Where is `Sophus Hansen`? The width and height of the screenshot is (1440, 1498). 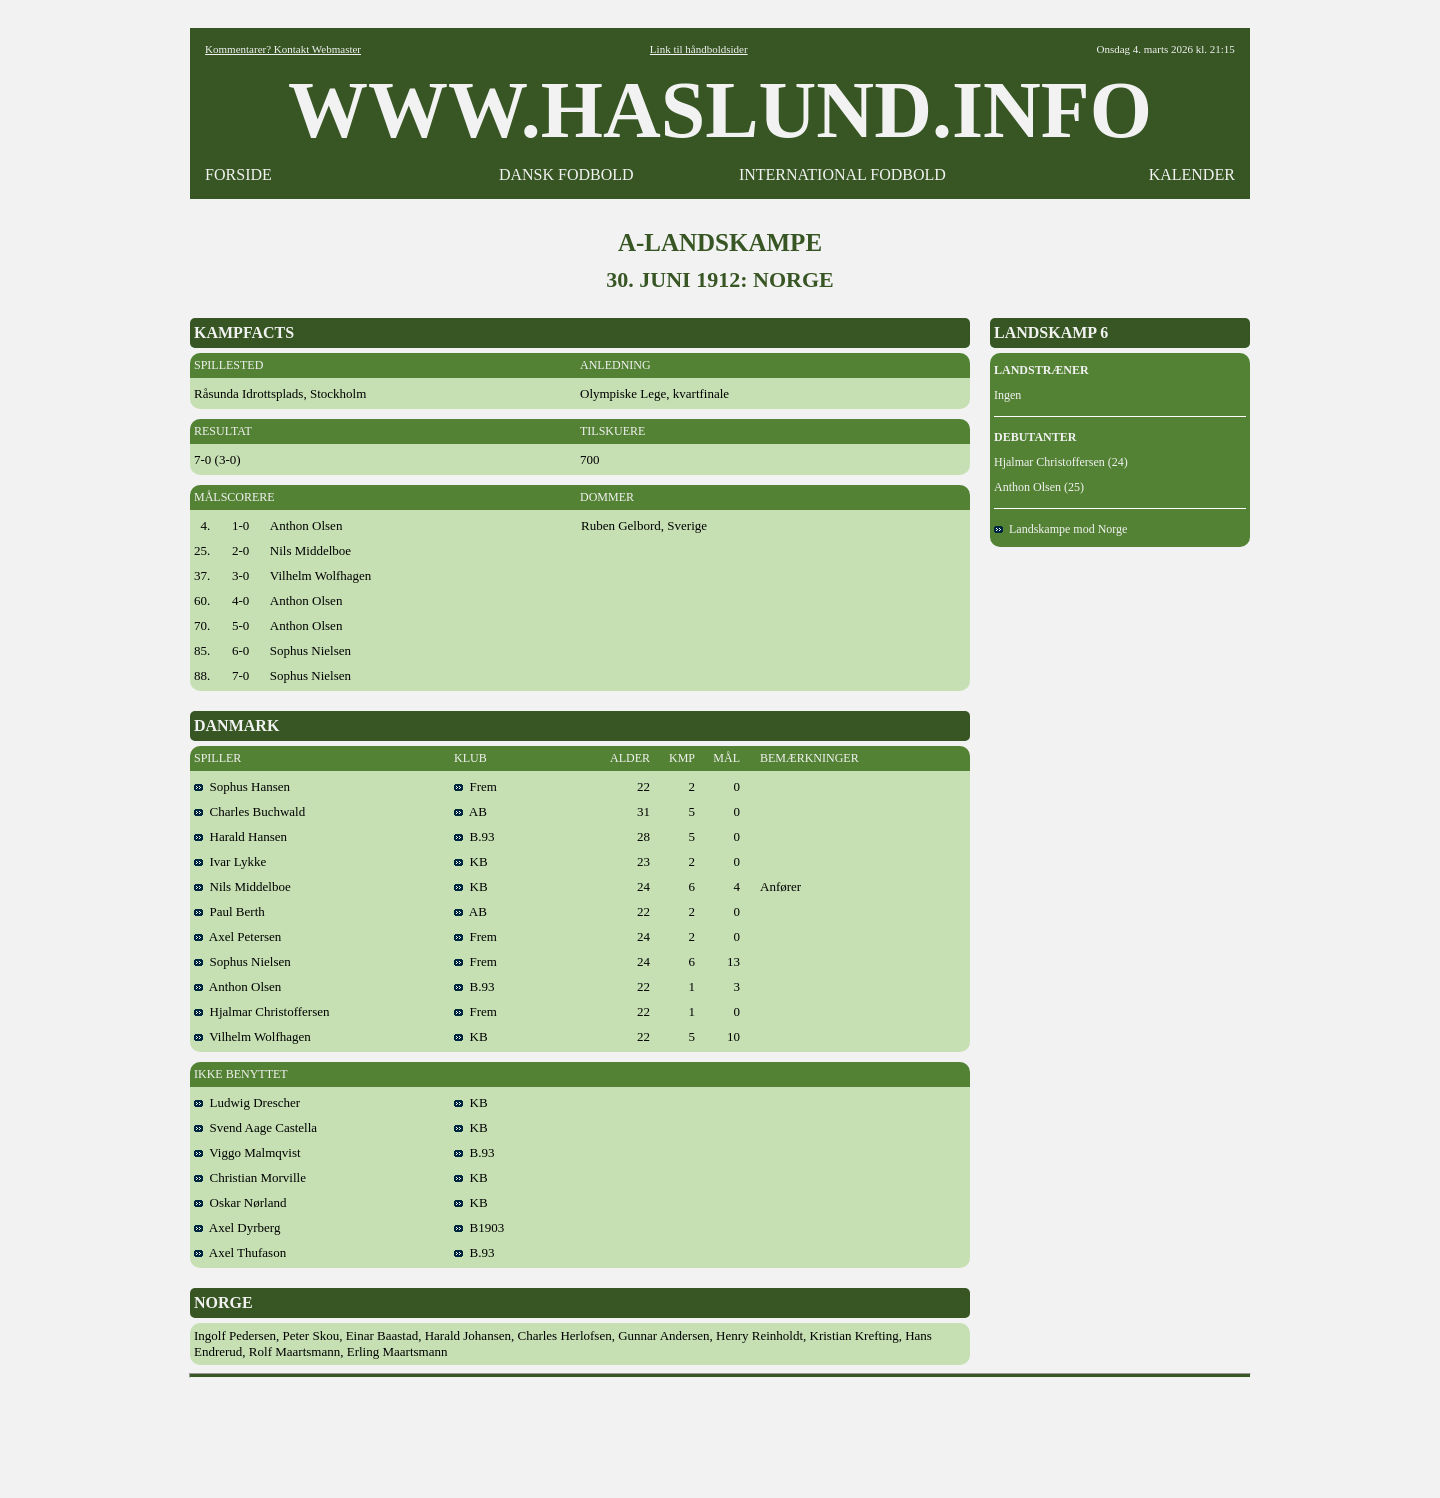 Sophus Hansen is located at coordinates (242, 786).